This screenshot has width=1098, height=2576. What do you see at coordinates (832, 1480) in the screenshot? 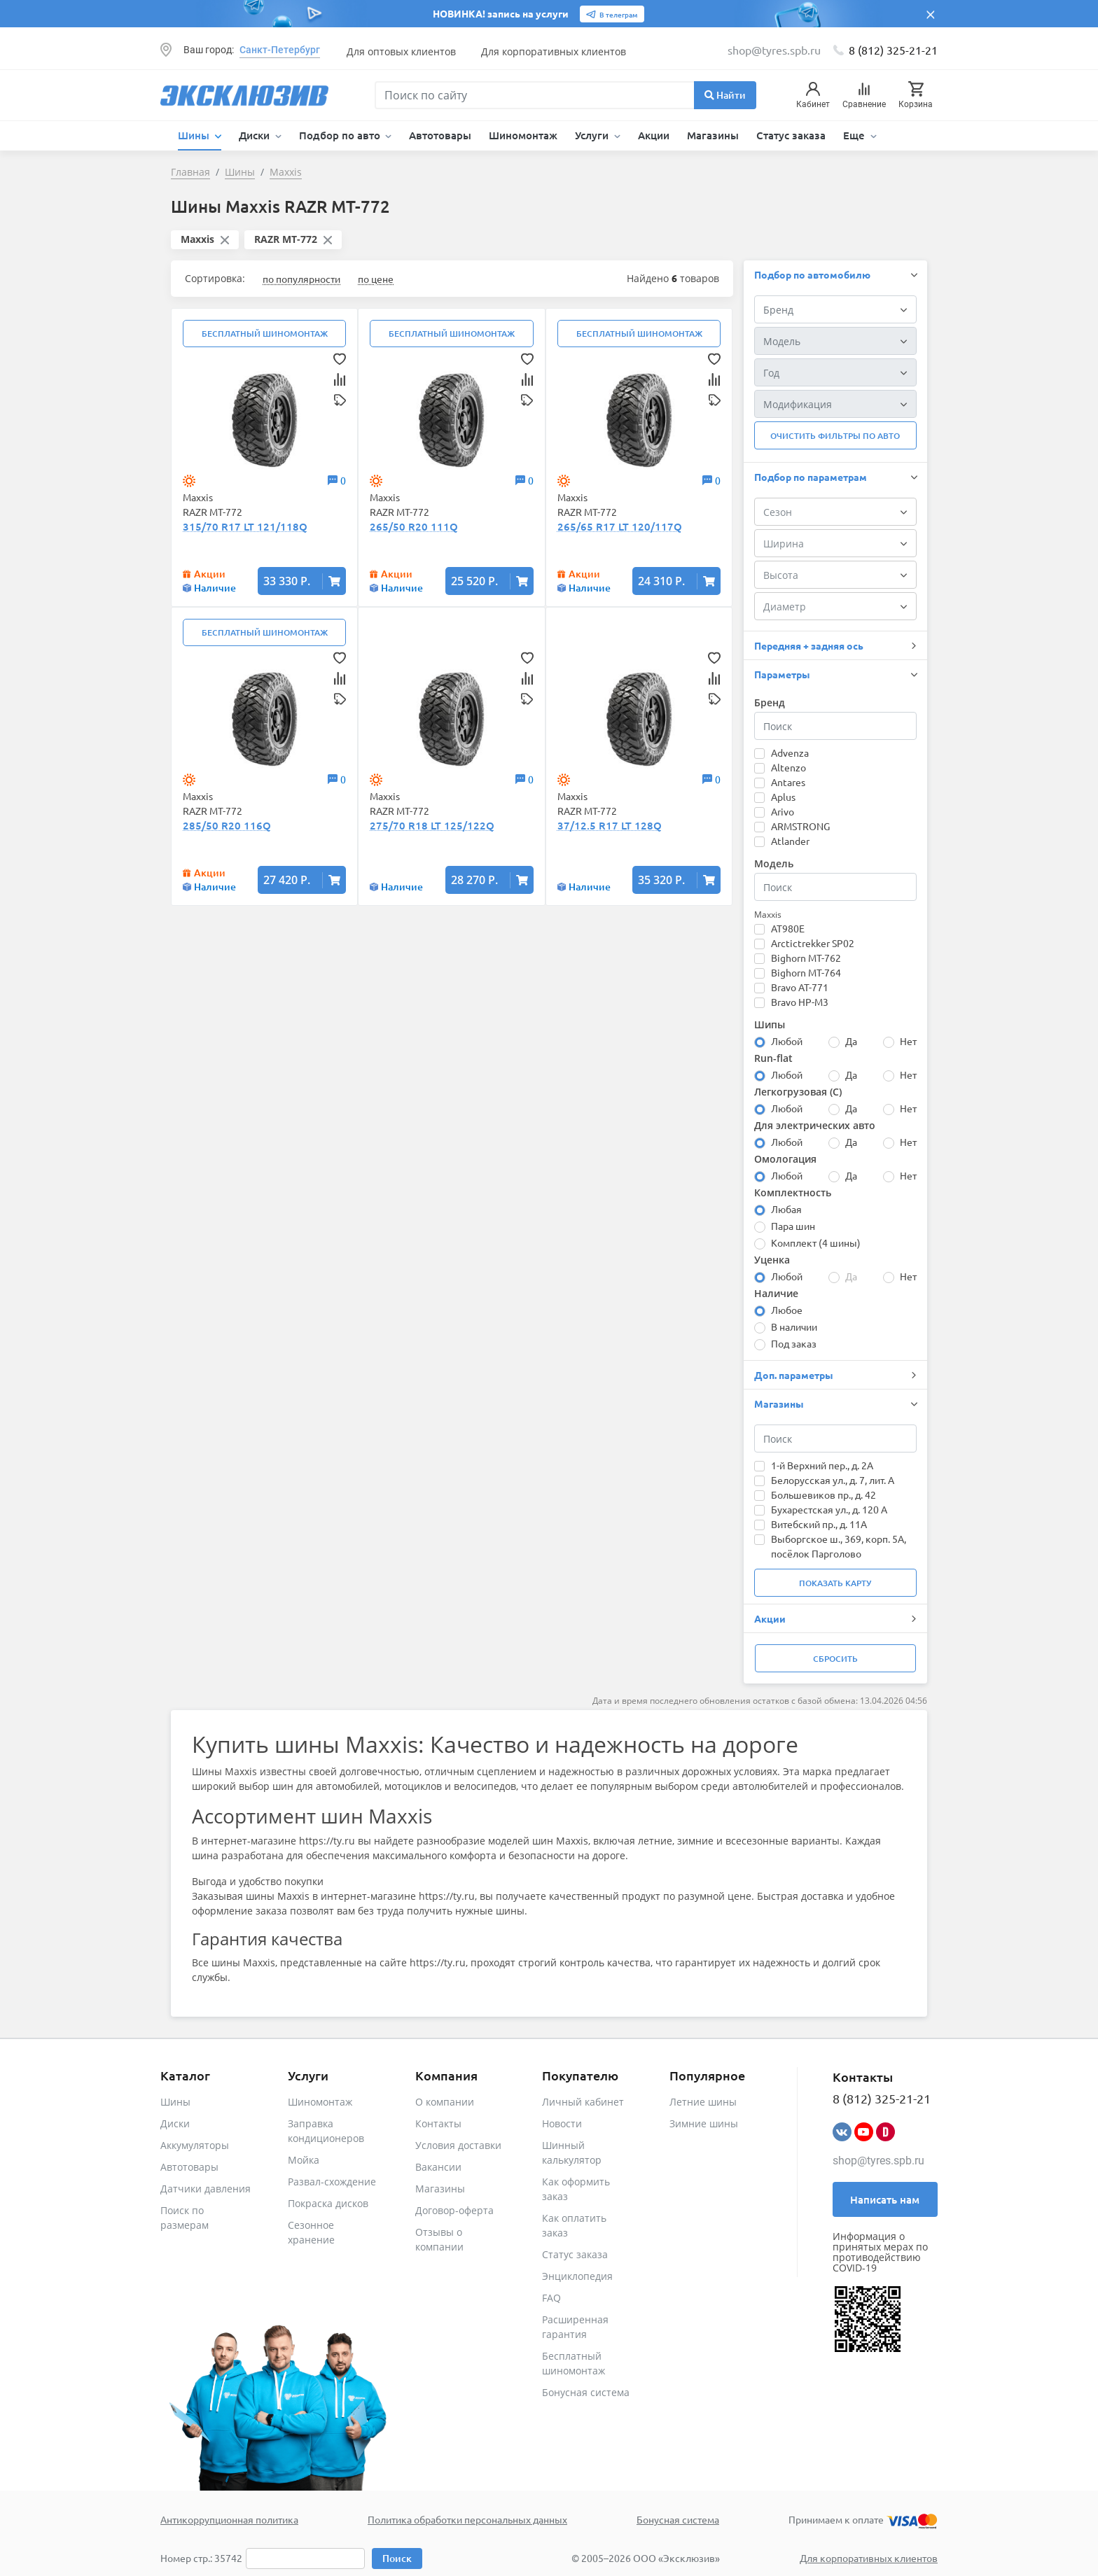
I see `Белорусская ул., д. 7, лит. А` at bounding box center [832, 1480].